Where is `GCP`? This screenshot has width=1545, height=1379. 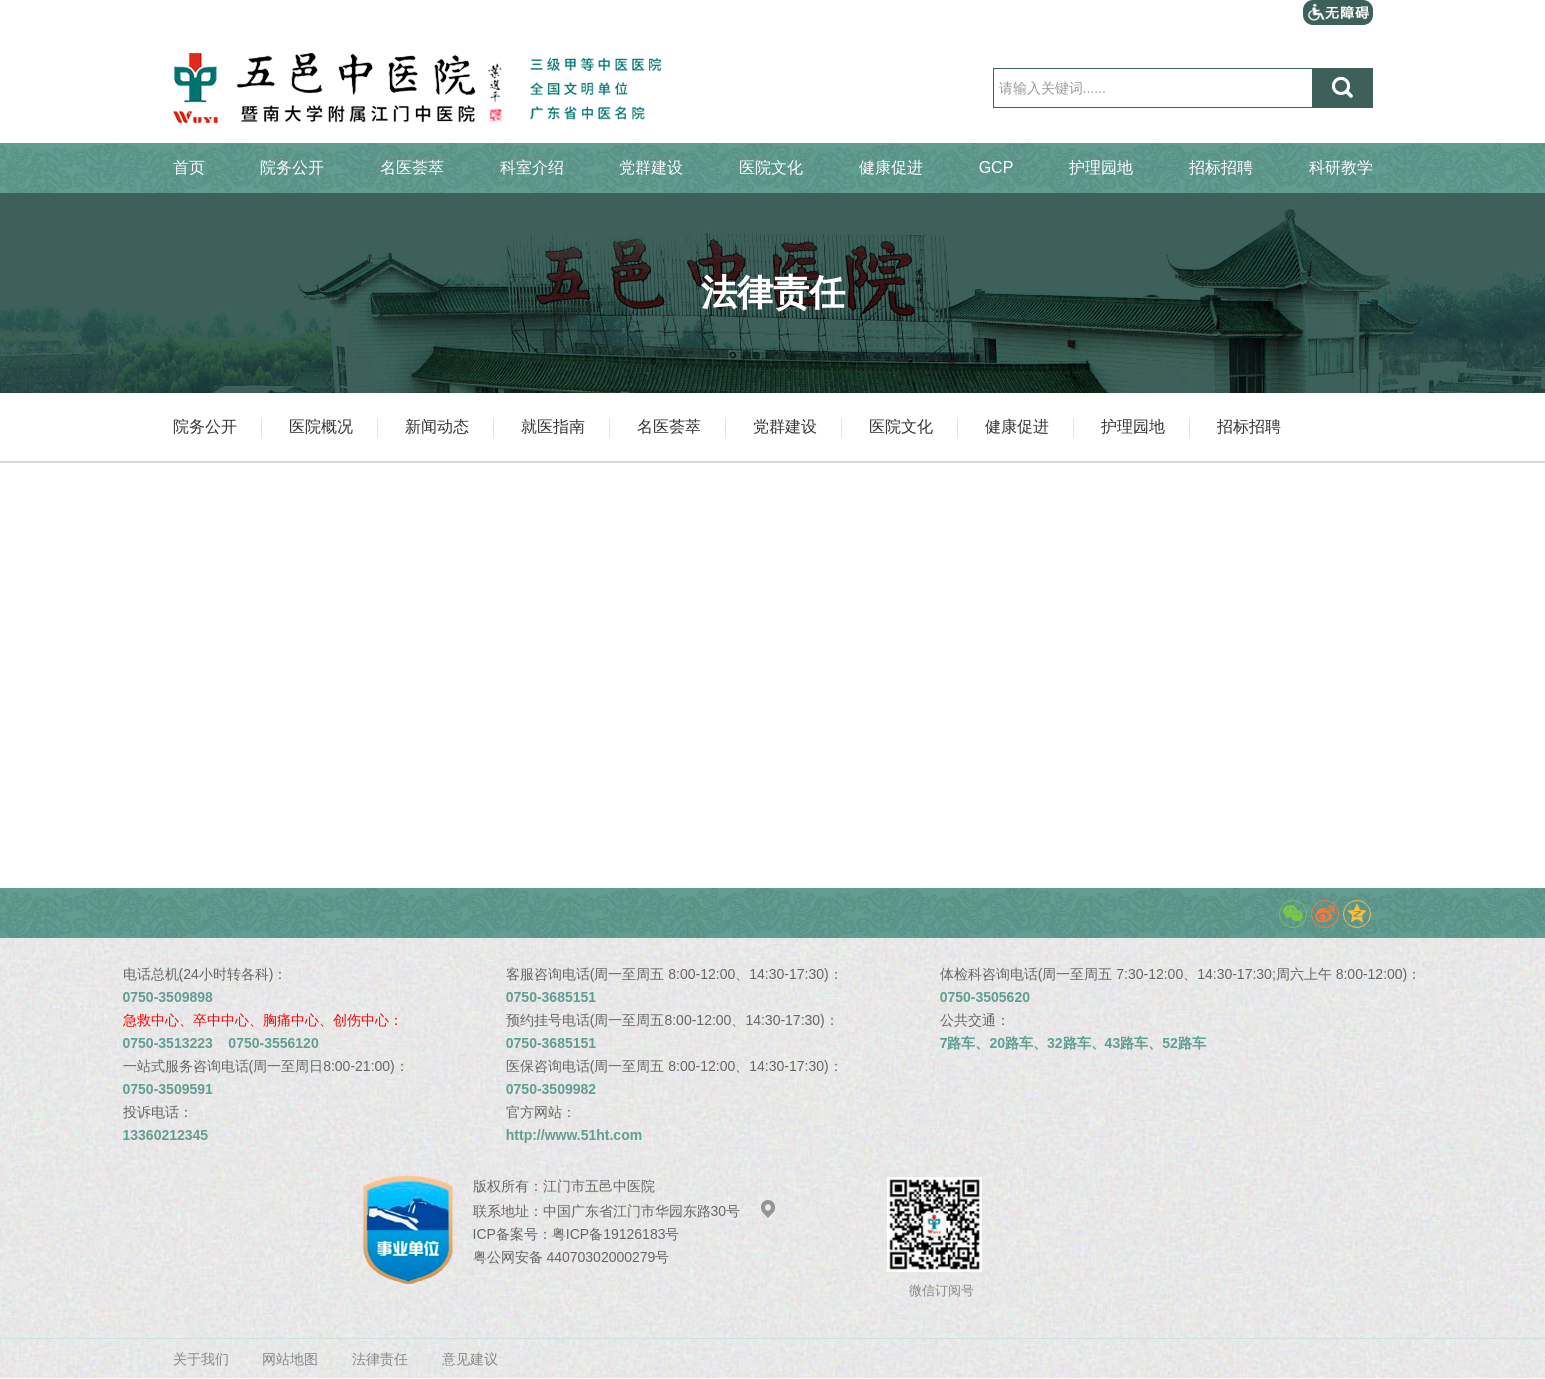
GCP is located at coordinates (996, 167).